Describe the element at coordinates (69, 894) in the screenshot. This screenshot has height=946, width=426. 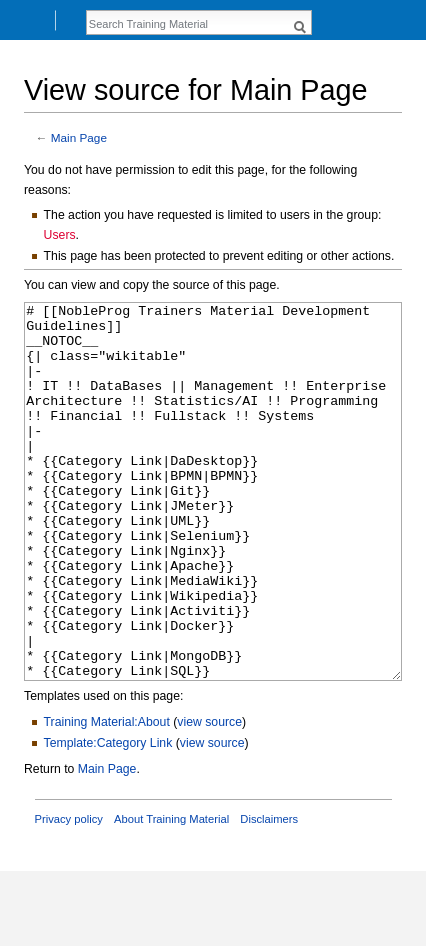
I see `Privacy policy` at that location.